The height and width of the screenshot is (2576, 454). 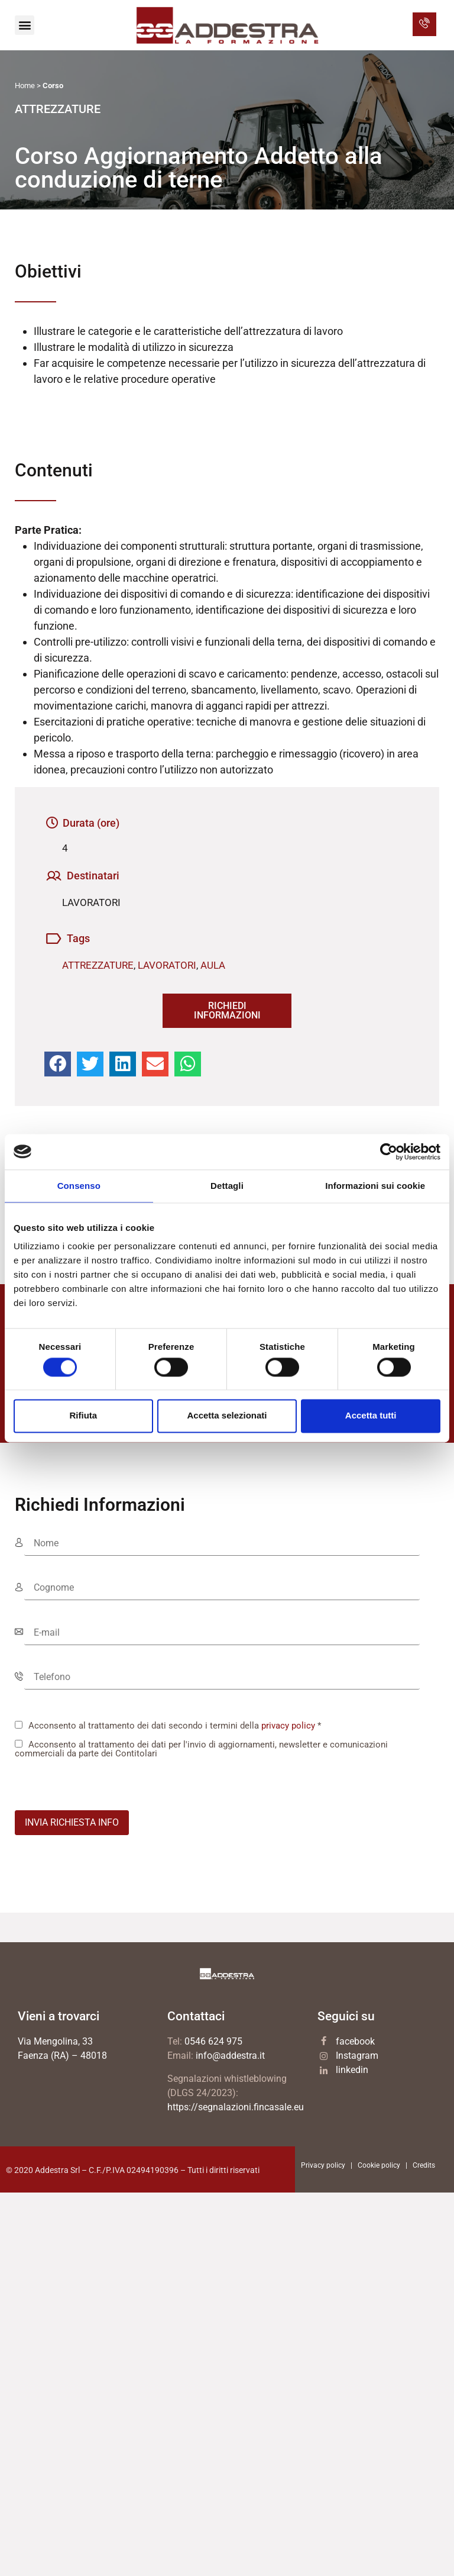 What do you see at coordinates (424, 2165) in the screenshot?
I see `Credits` at bounding box center [424, 2165].